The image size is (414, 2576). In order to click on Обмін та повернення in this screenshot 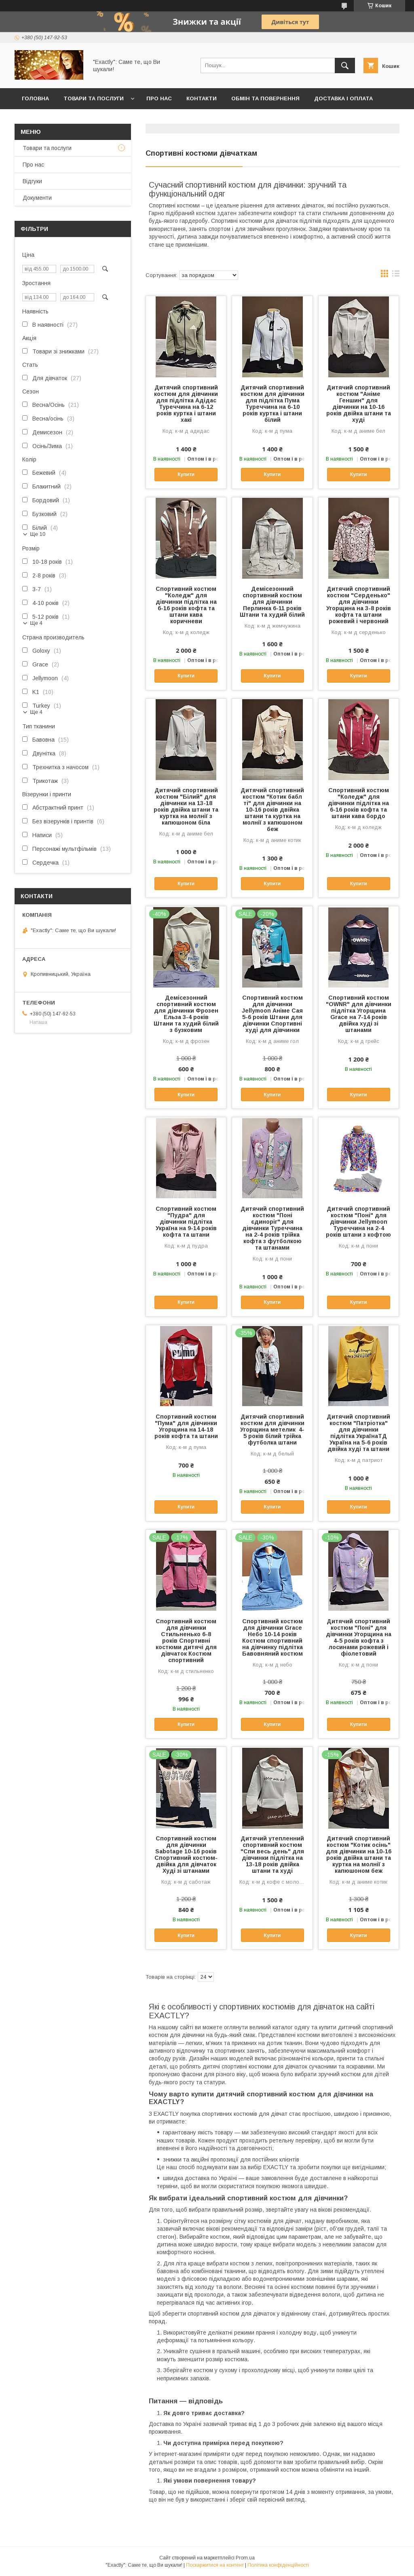, I will do `click(265, 98)`.